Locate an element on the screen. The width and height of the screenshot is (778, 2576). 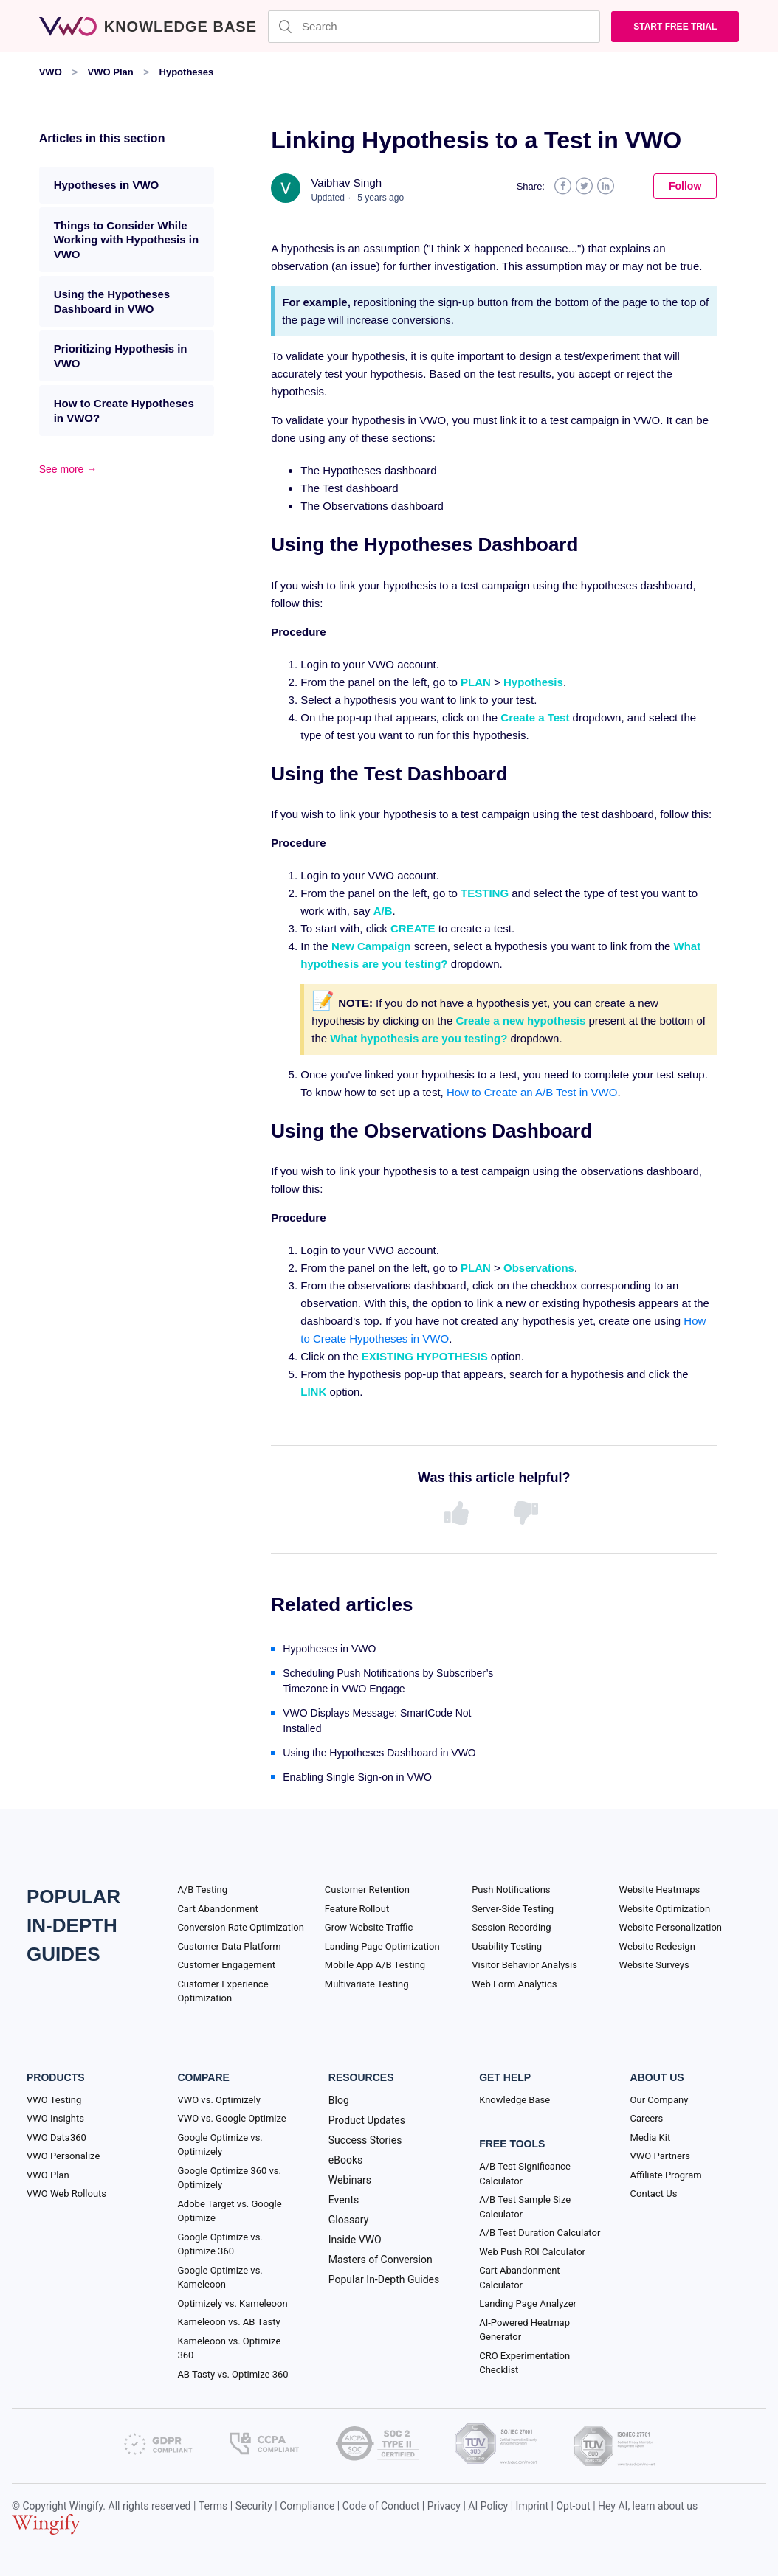
Hypotheses in VWO is located at coordinates (106, 185).